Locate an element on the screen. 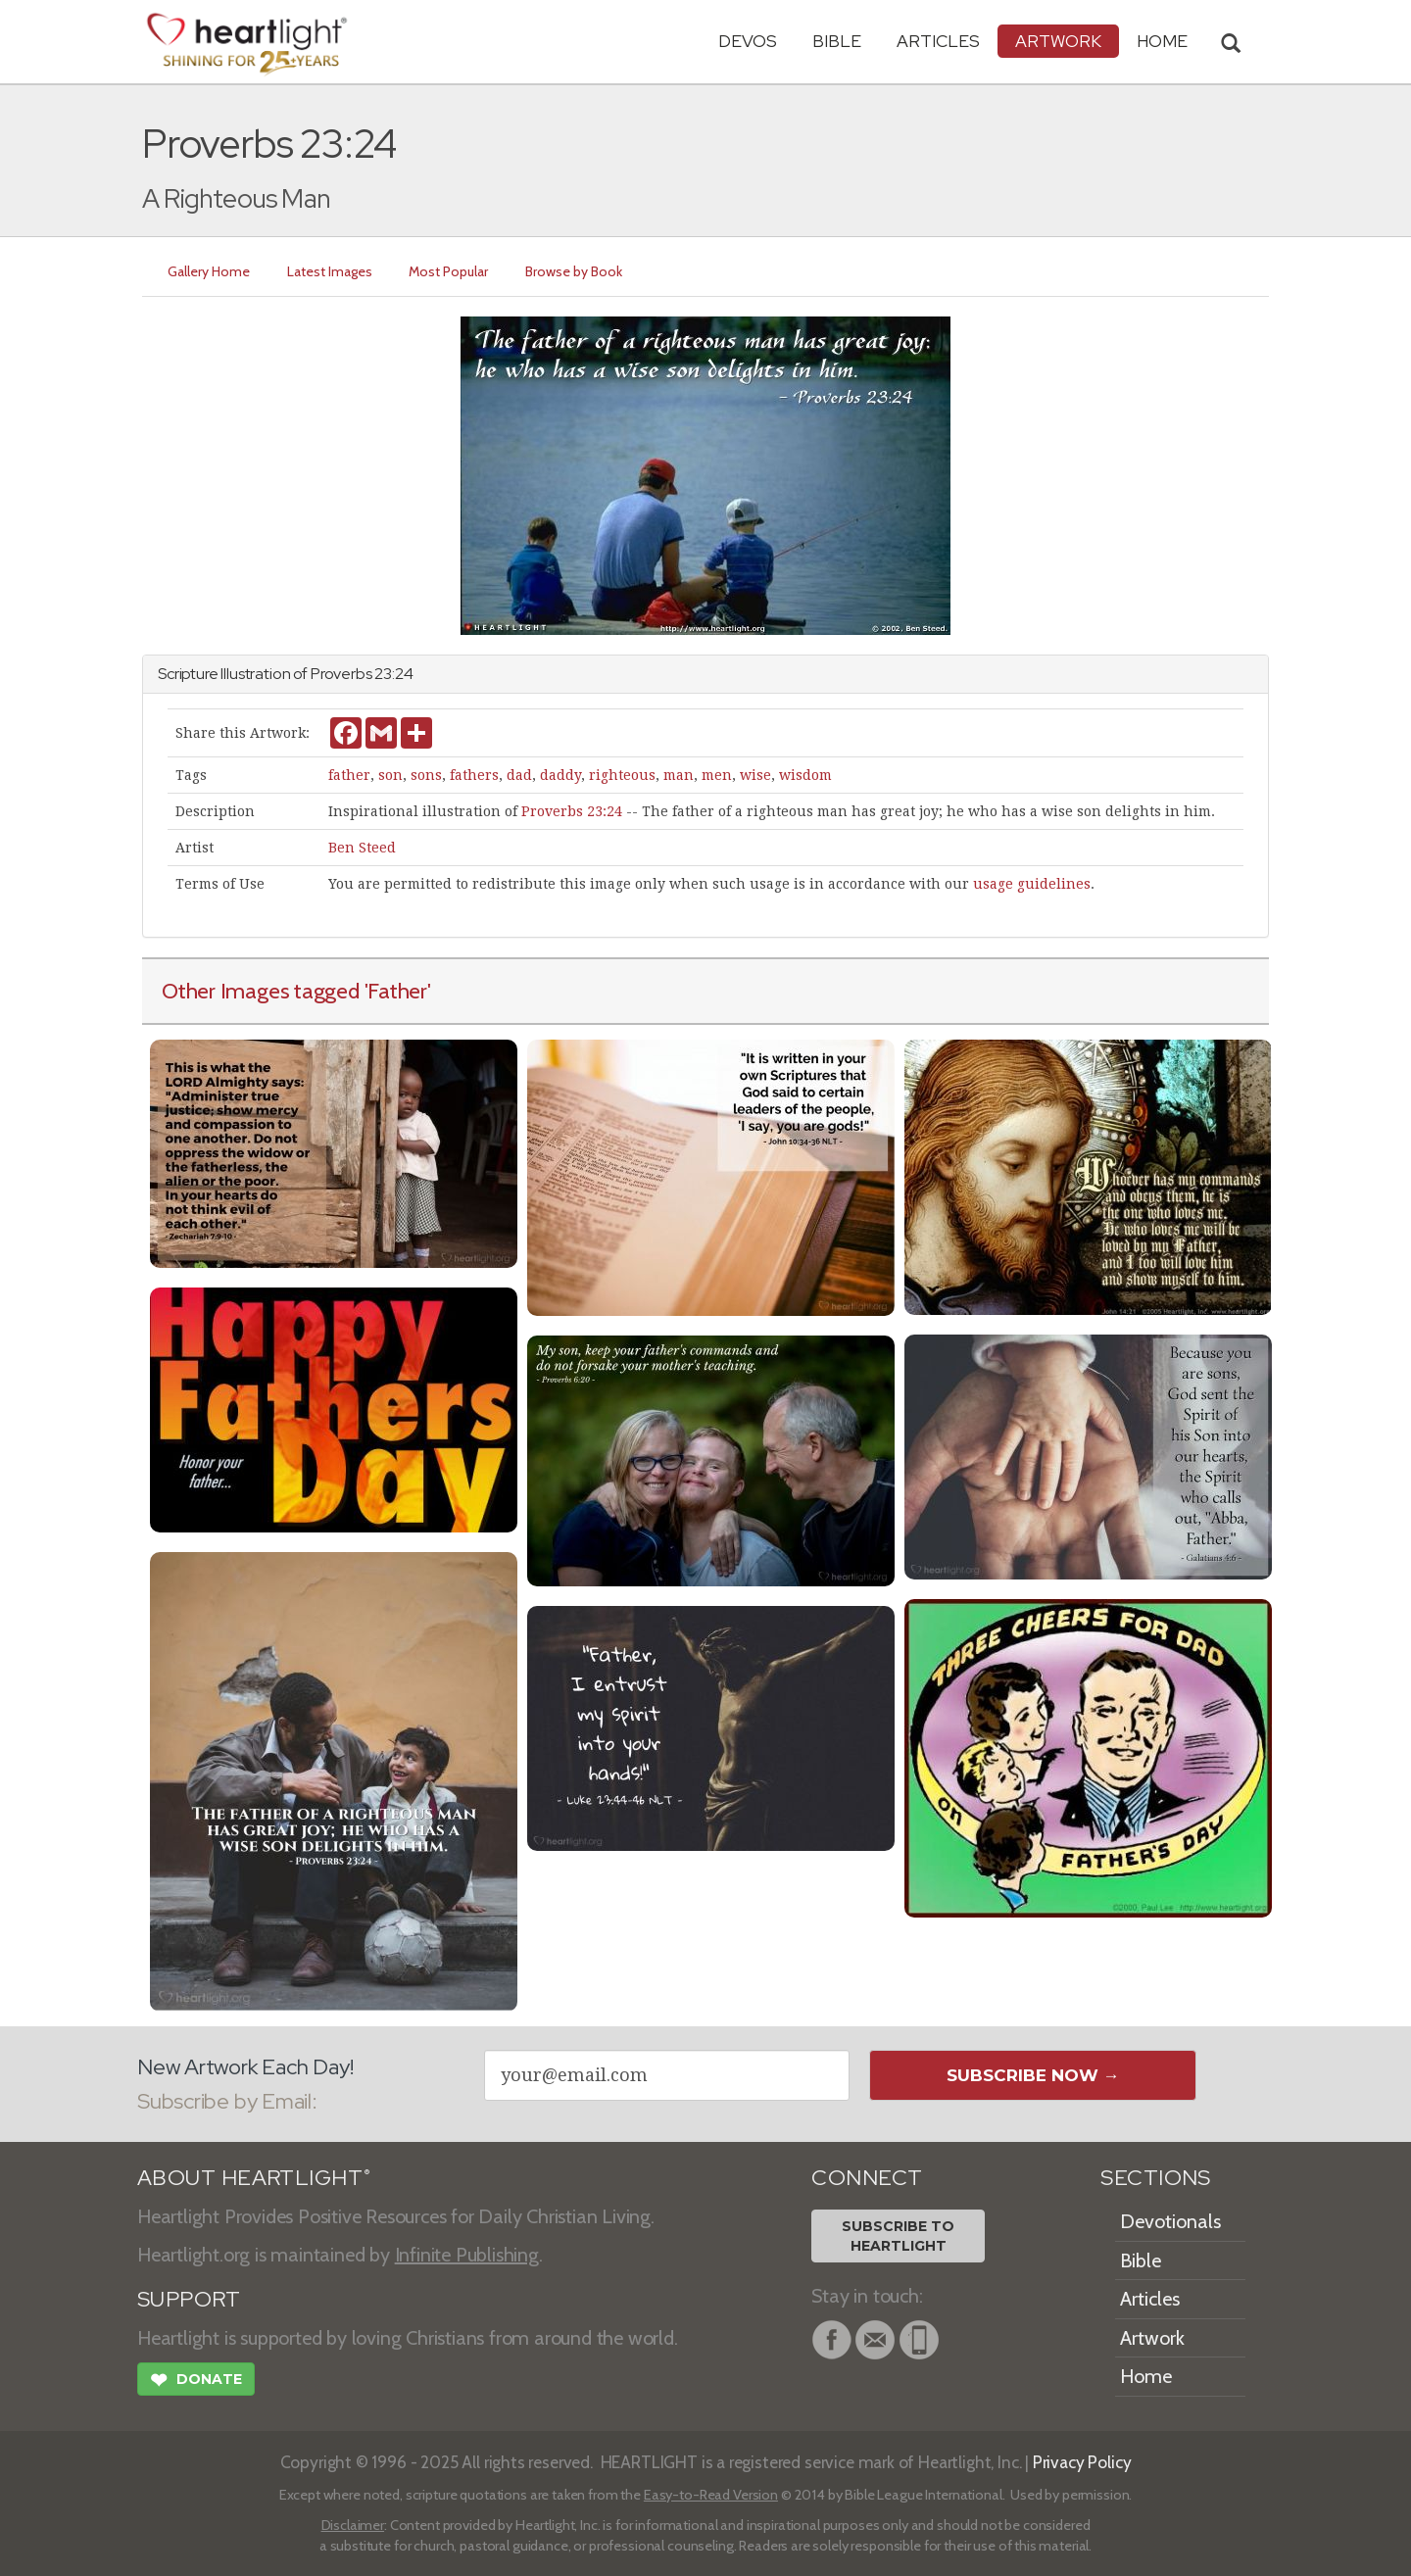 This screenshot has width=1411, height=2576. sons is located at coordinates (426, 775).